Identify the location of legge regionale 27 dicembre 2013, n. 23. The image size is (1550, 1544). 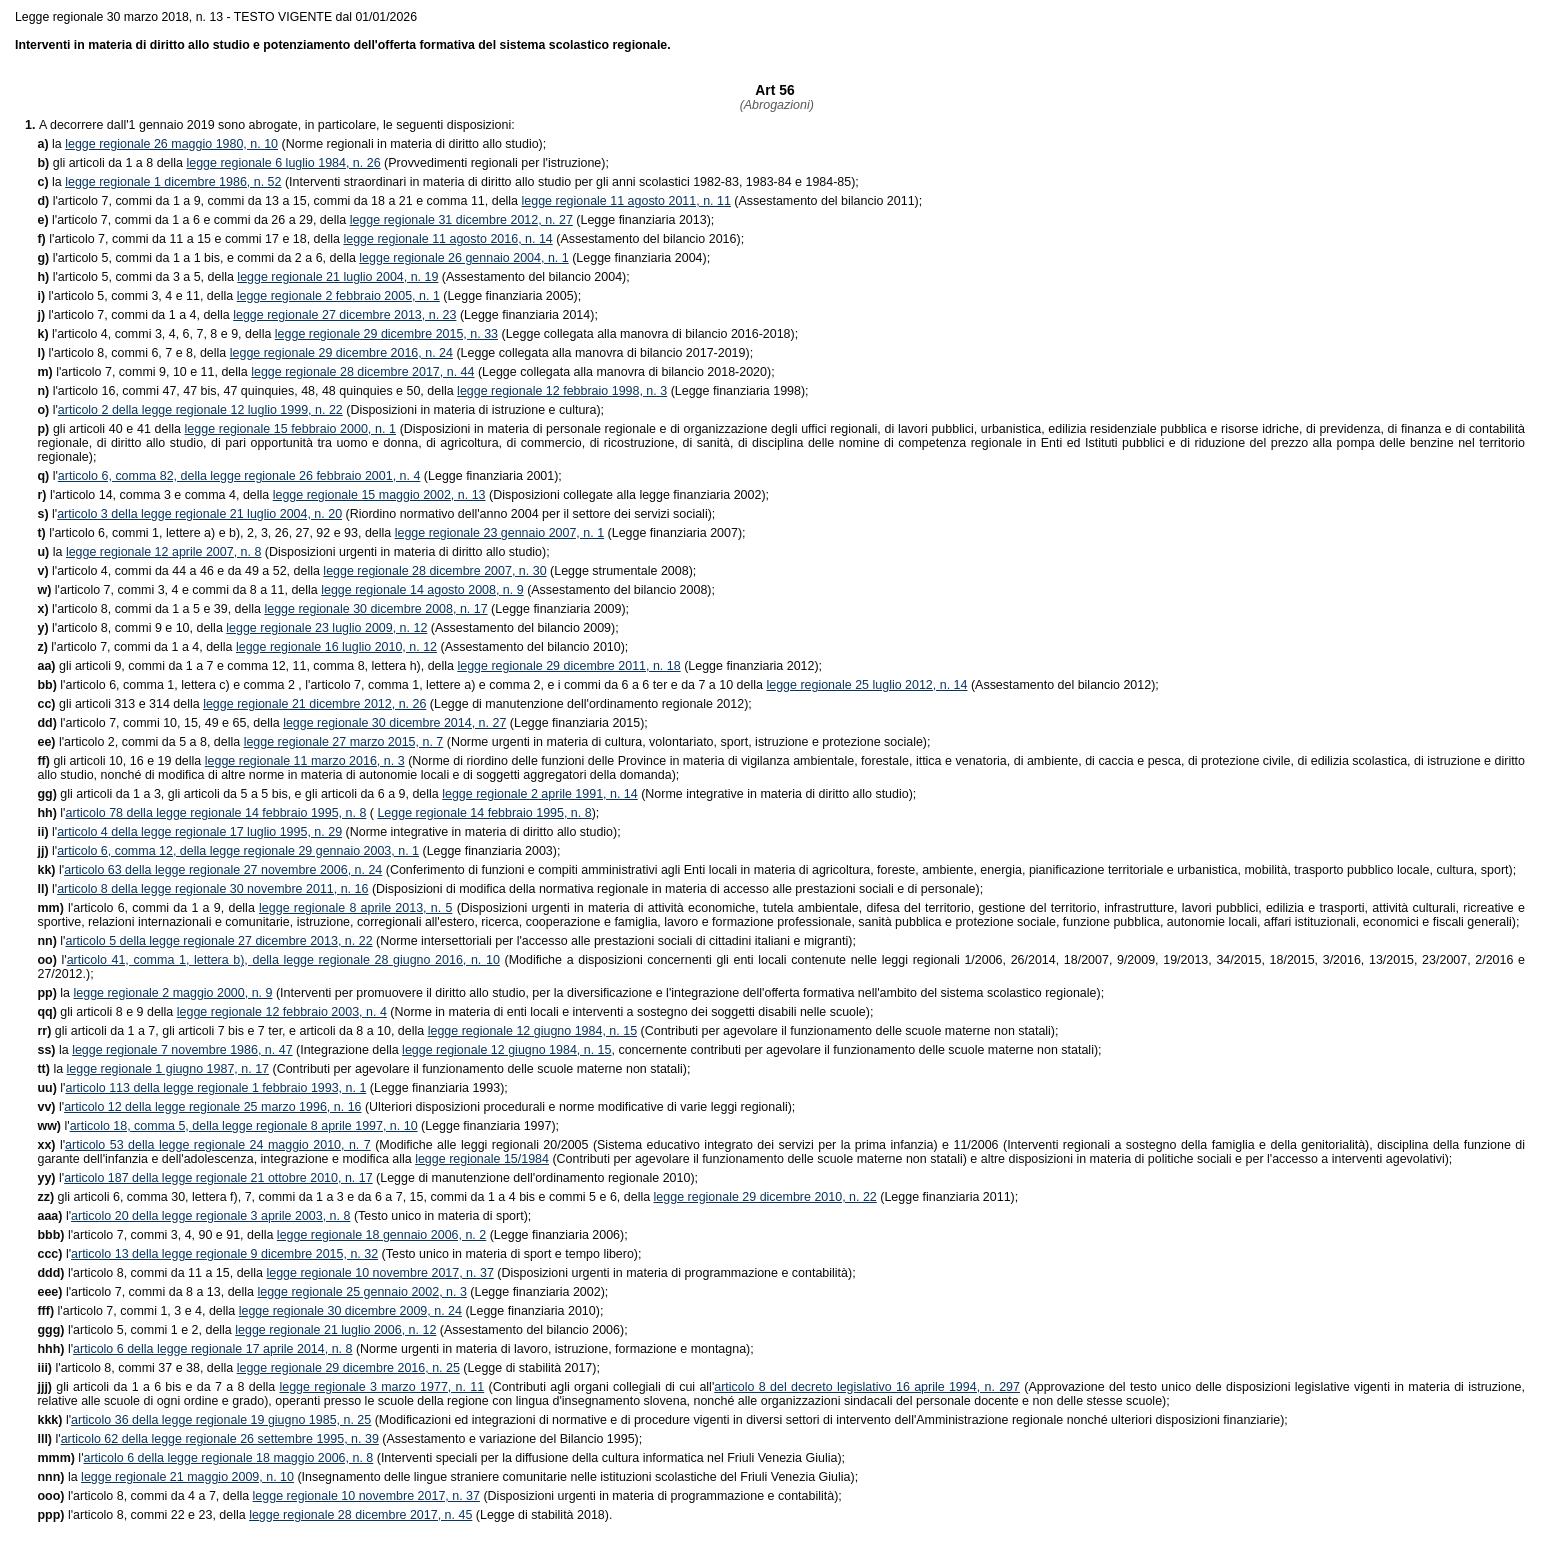
(344, 315).